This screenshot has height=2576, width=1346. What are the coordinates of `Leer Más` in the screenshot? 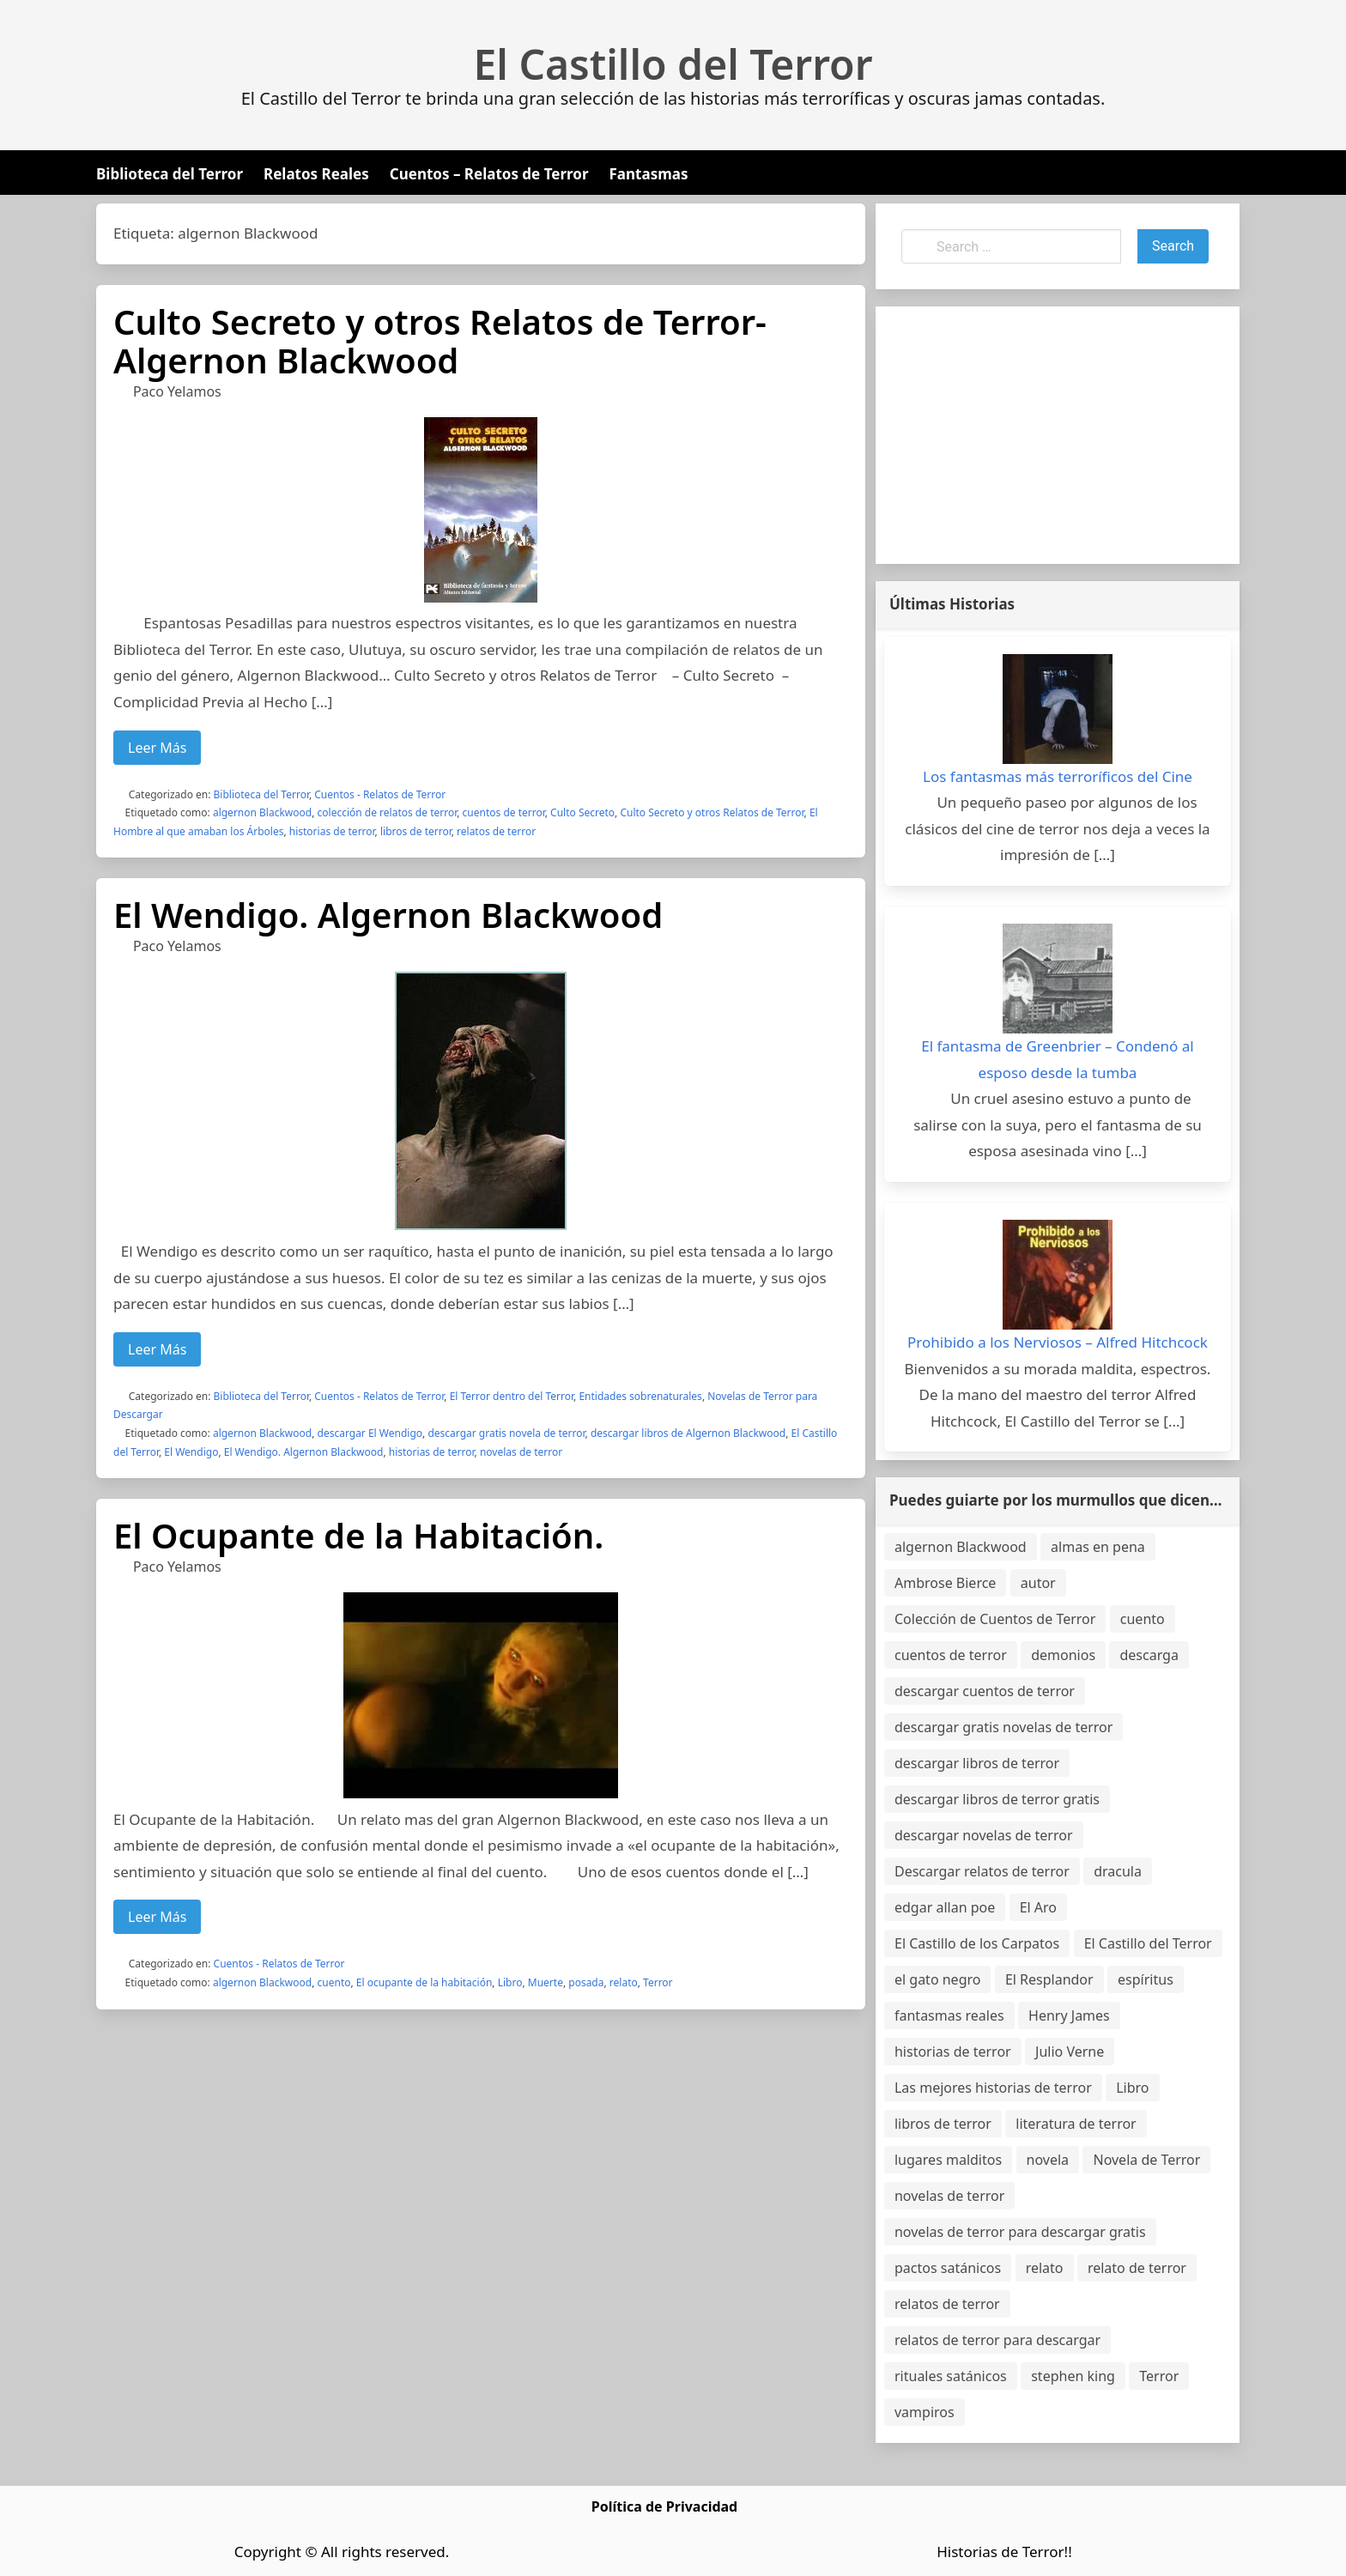 It's located at (157, 747).